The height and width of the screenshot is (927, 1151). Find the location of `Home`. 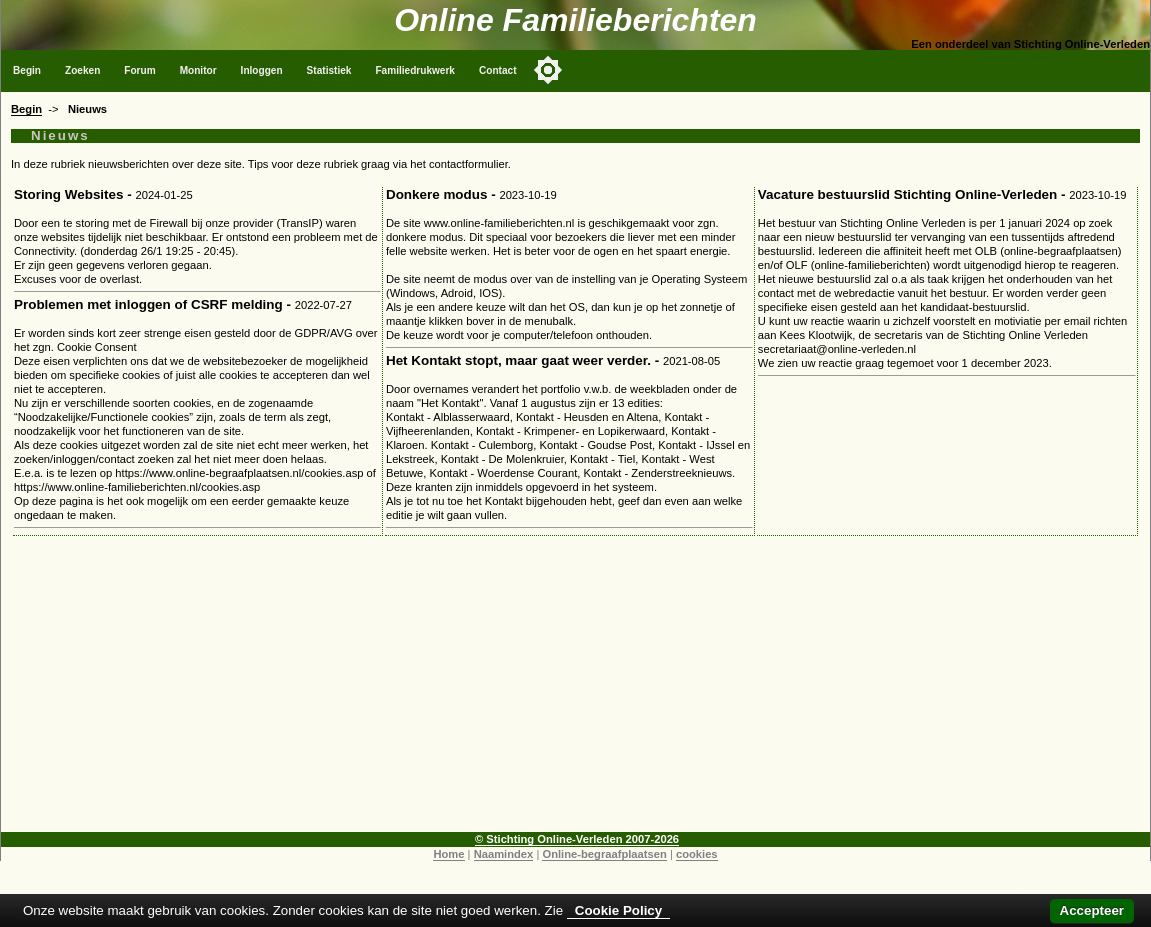

Home is located at coordinates (448, 854).